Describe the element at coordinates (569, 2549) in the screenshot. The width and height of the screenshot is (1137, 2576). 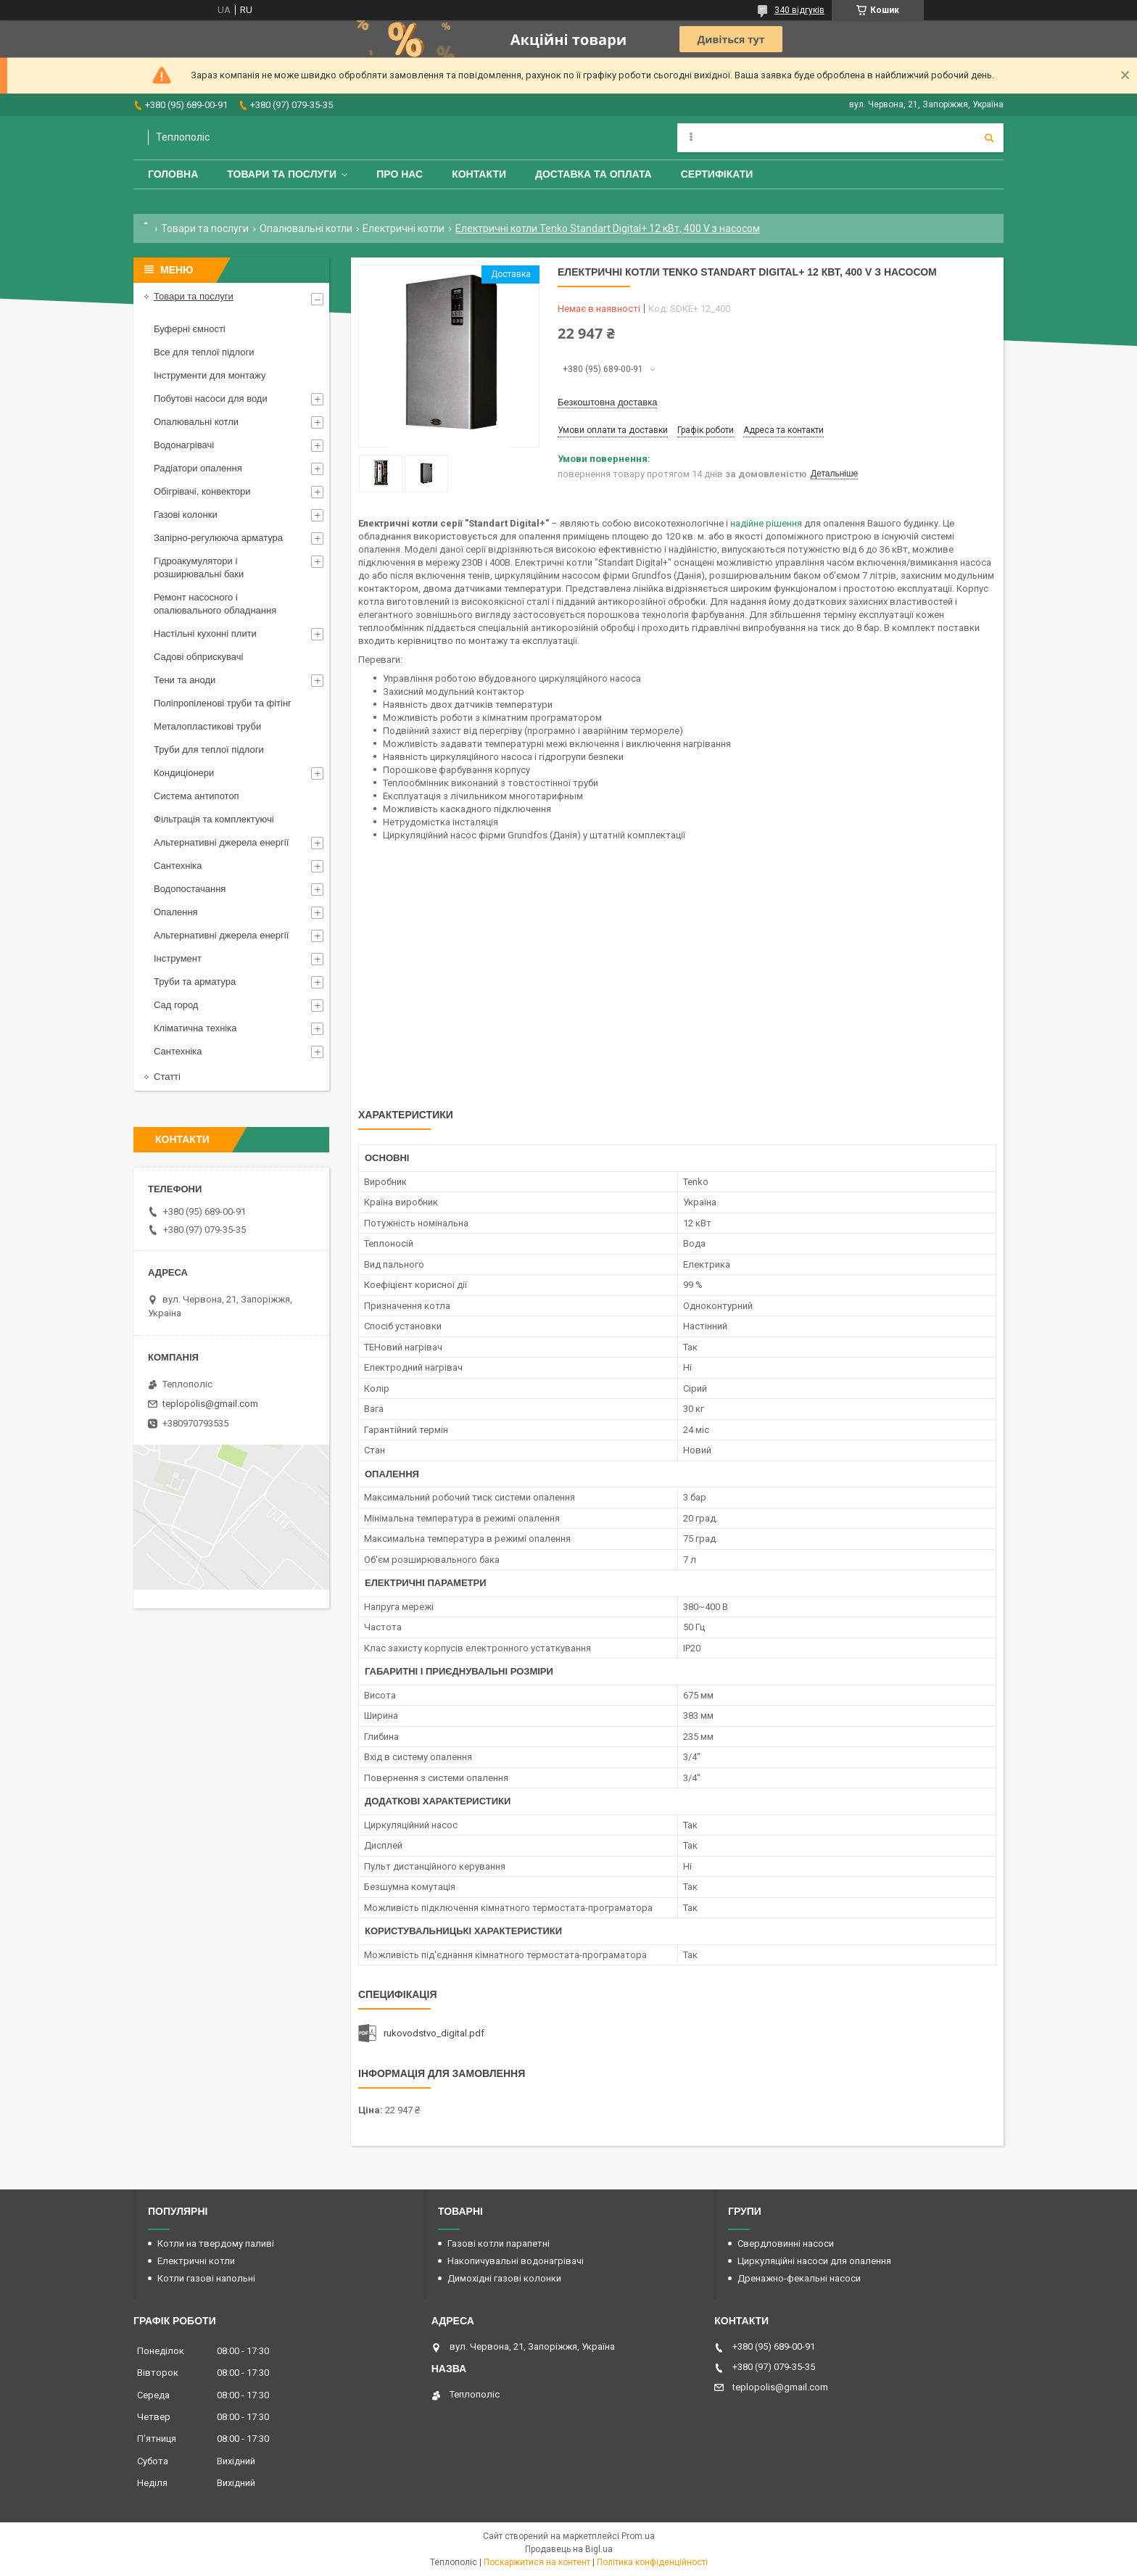
I see `Продавець на Bigl.ua` at that location.